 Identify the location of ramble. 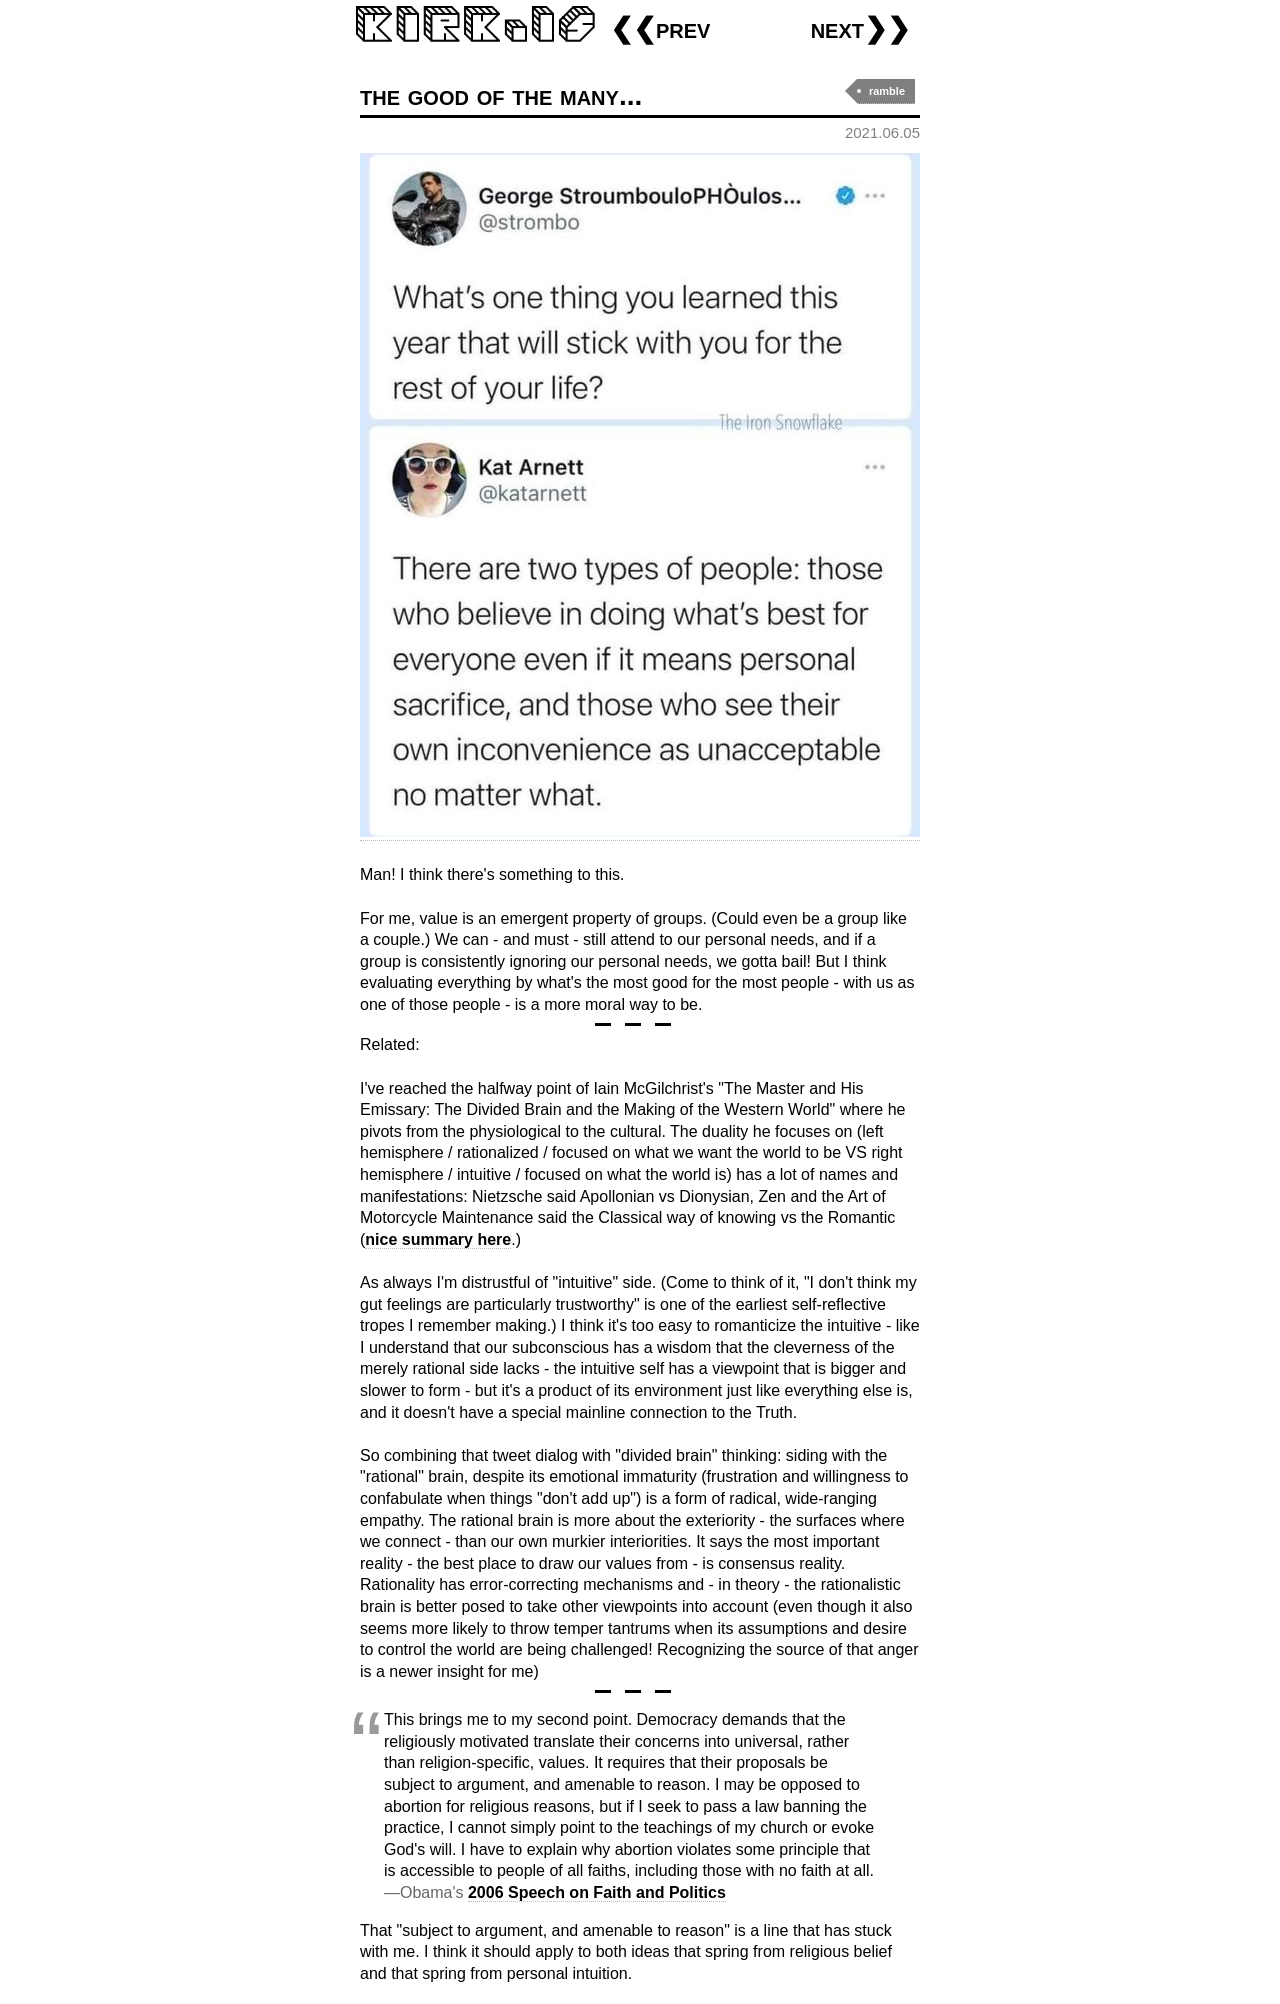
(887, 91).